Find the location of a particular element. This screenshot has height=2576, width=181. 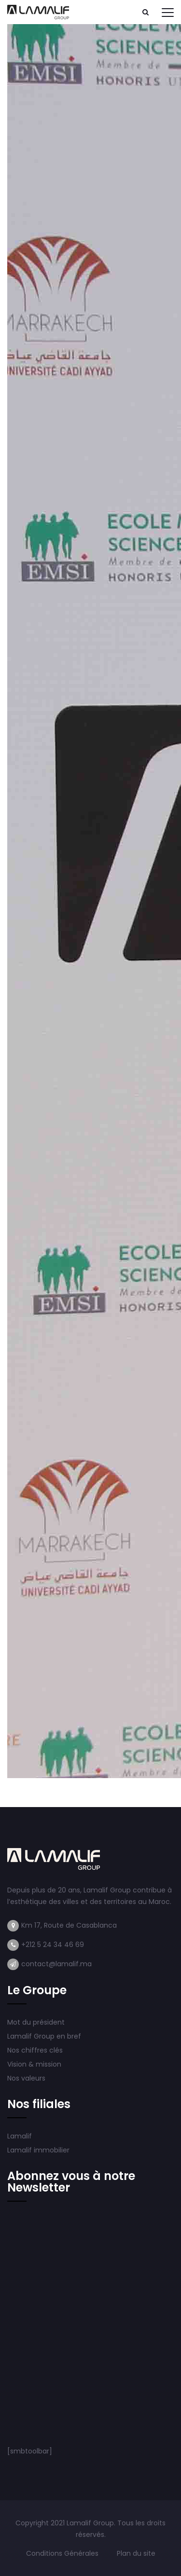

Nos chiffres clés is located at coordinates (35, 2050).